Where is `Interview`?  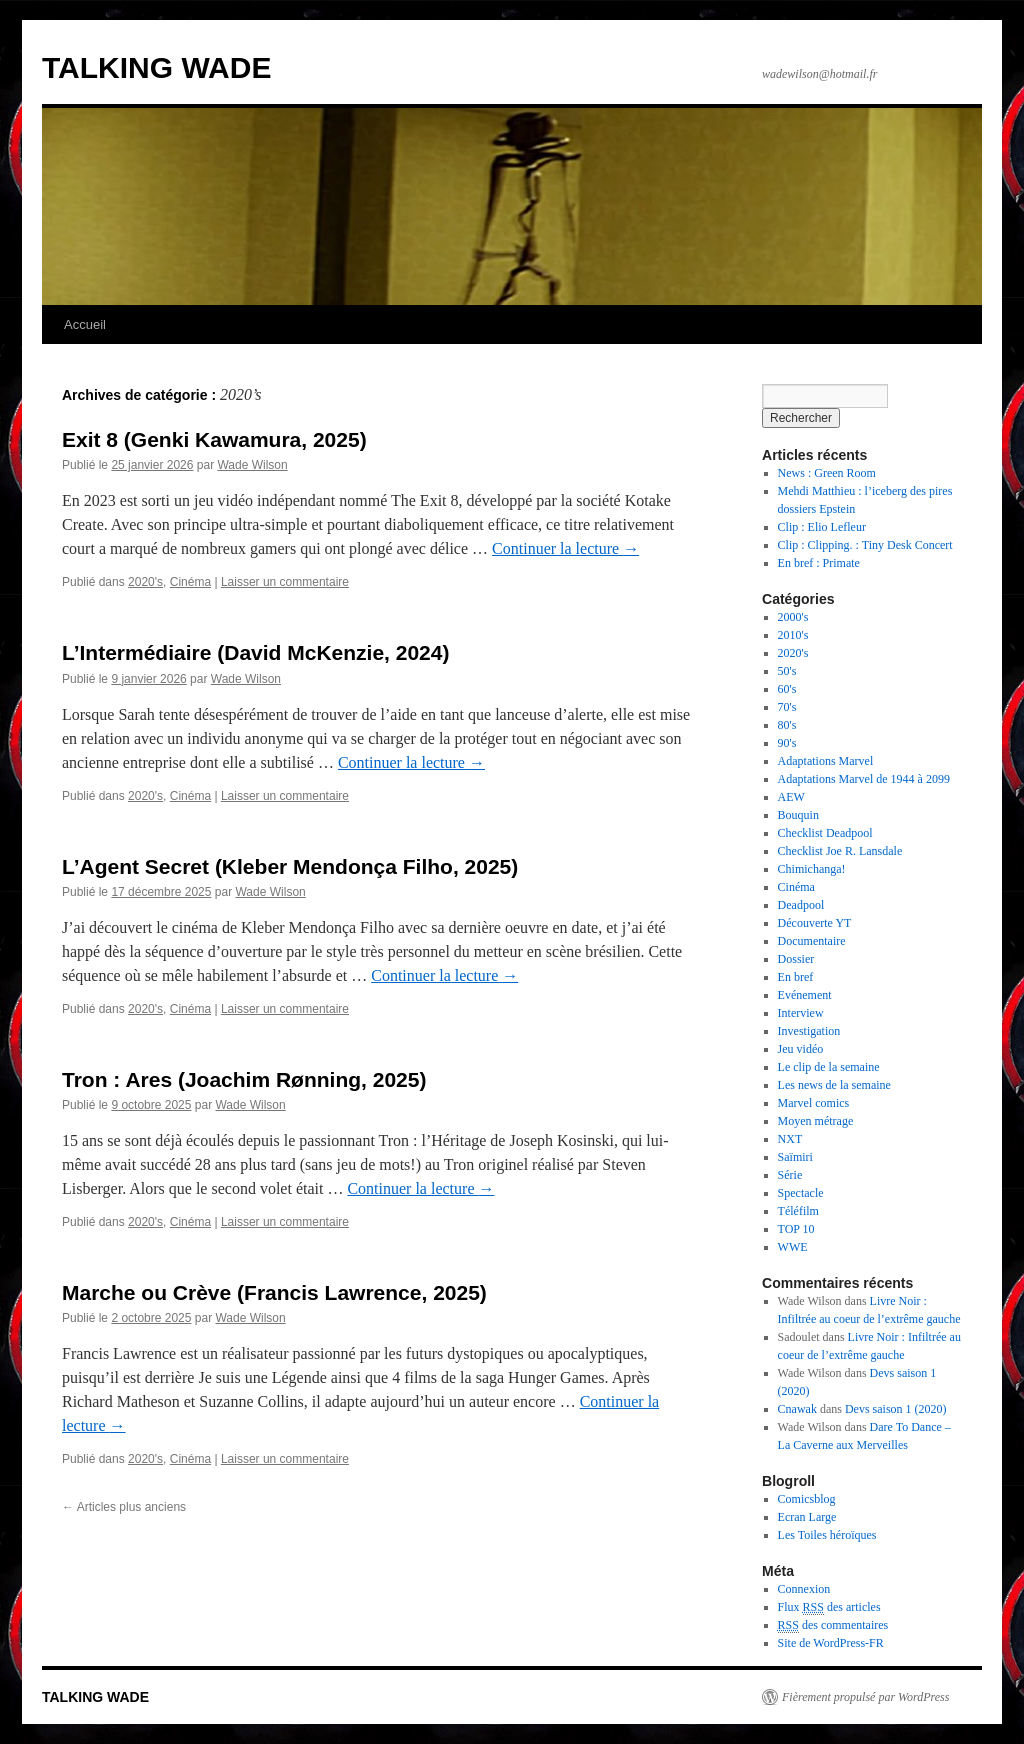
Interview is located at coordinates (801, 1013).